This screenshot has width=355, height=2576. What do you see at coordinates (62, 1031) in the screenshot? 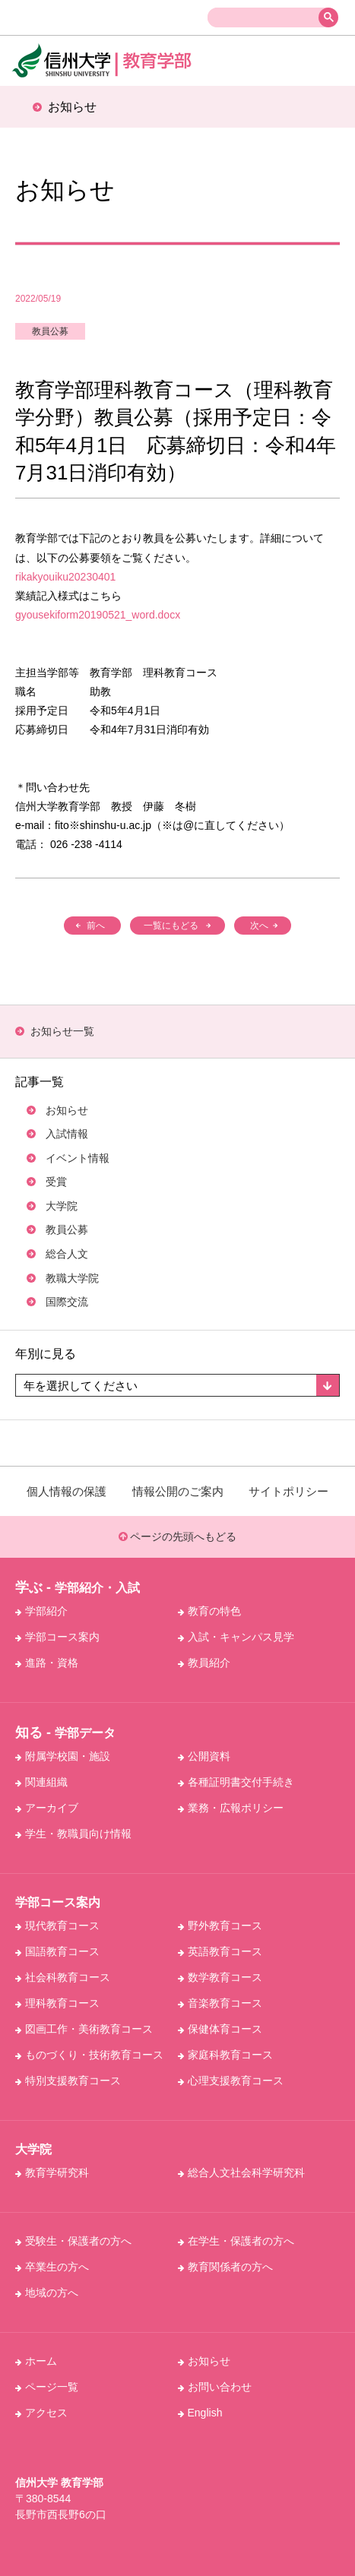
I see `お知らせ⼀覧` at bounding box center [62, 1031].